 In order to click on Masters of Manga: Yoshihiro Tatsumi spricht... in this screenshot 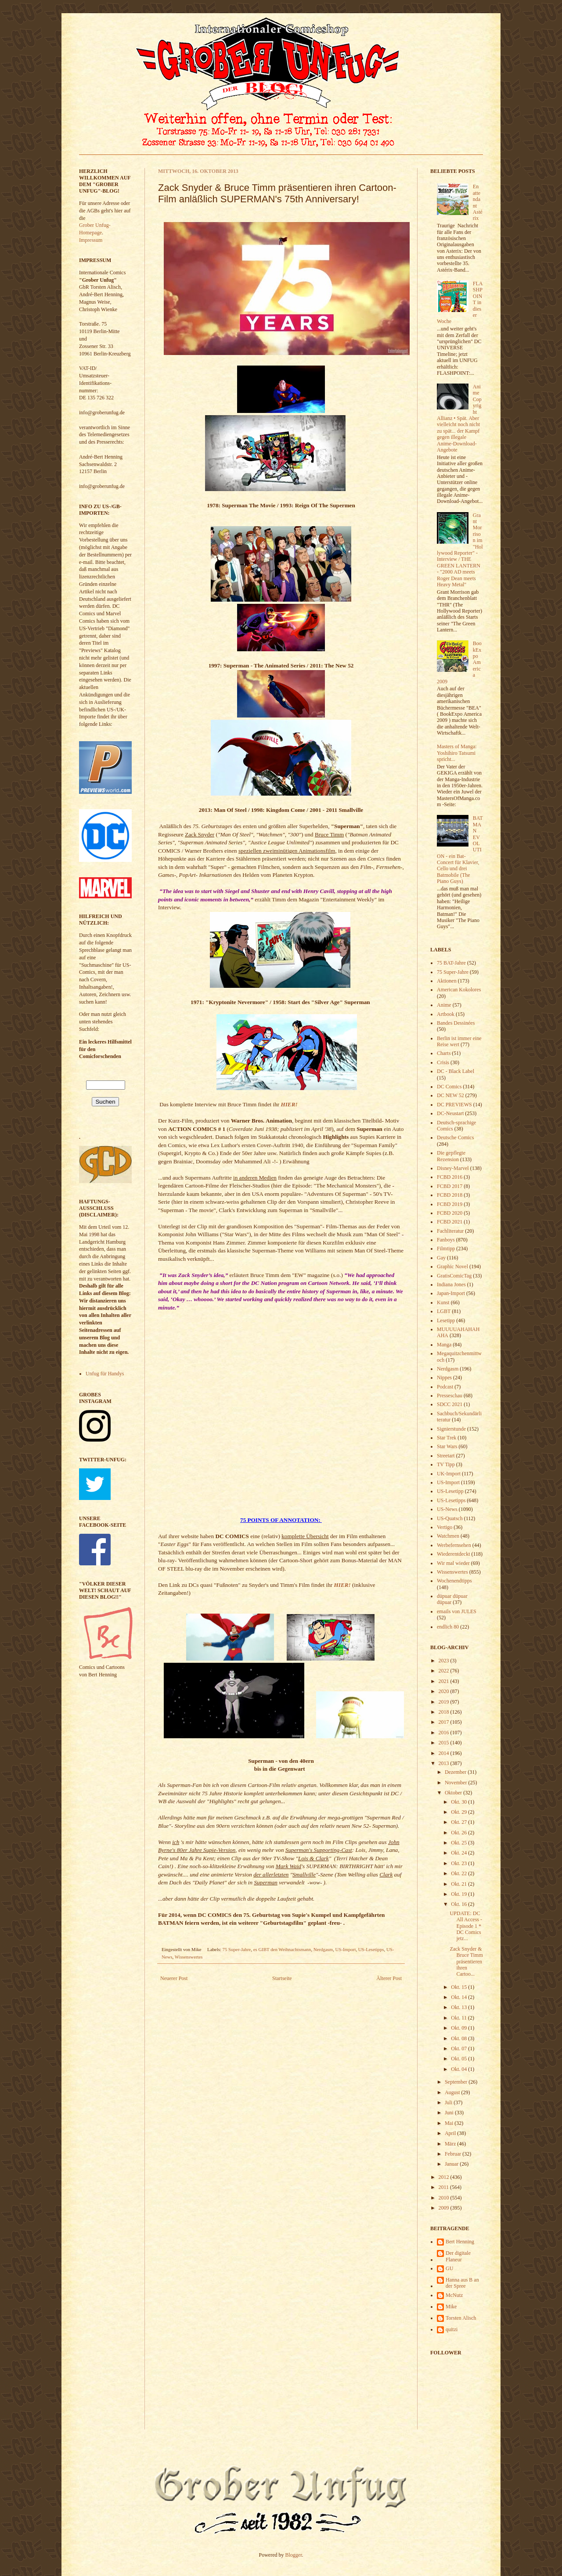, I will do `click(457, 752)`.